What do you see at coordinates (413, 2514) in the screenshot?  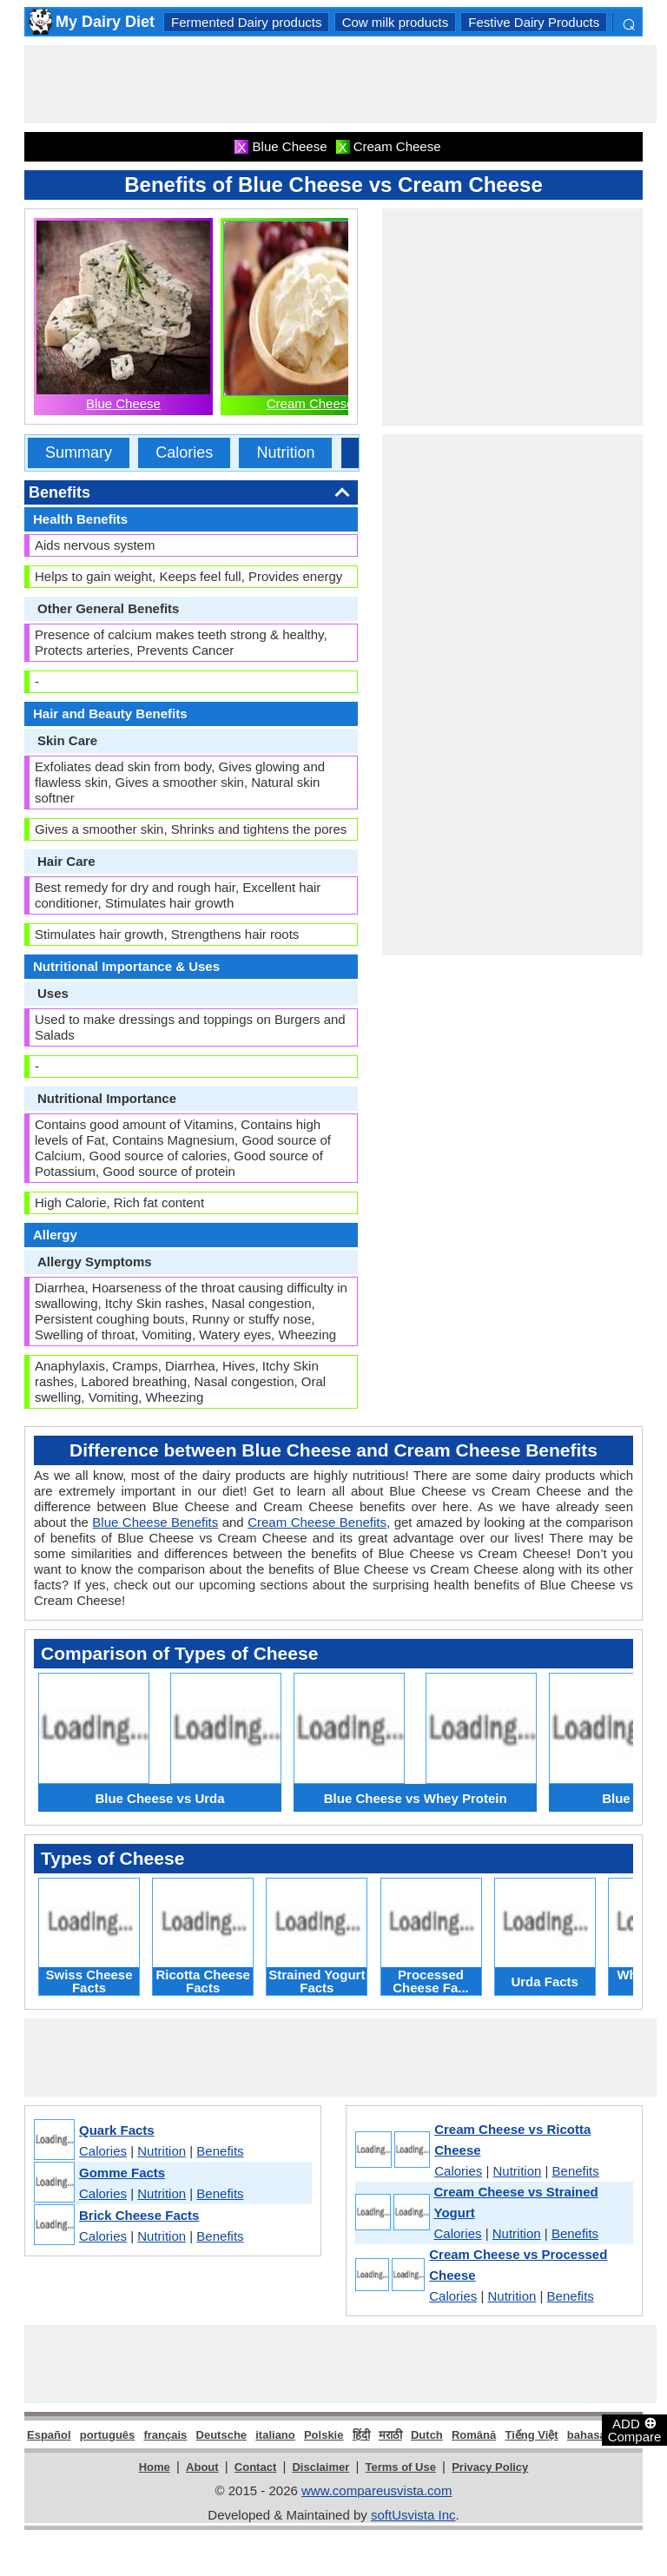 I see `softUsvista Inc` at bounding box center [413, 2514].